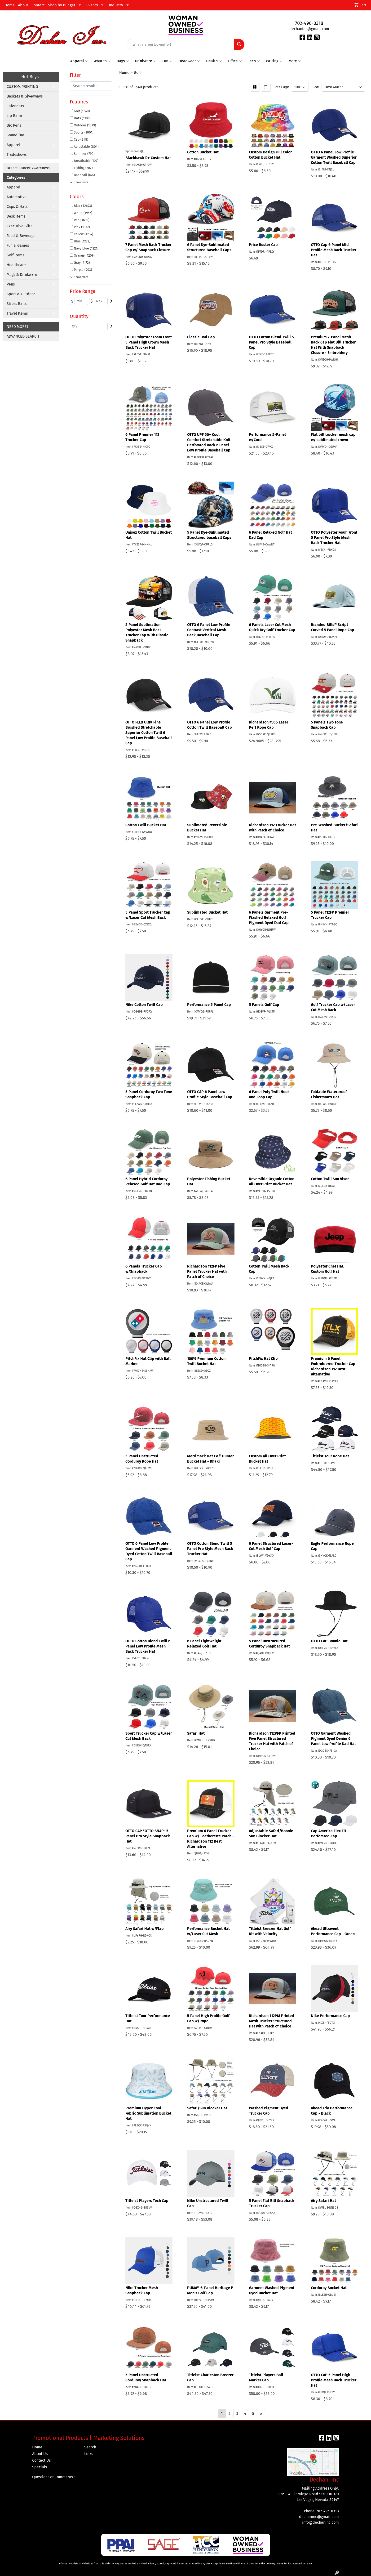  Describe the element at coordinates (15, 106) in the screenshot. I see `Calendars` at that location.